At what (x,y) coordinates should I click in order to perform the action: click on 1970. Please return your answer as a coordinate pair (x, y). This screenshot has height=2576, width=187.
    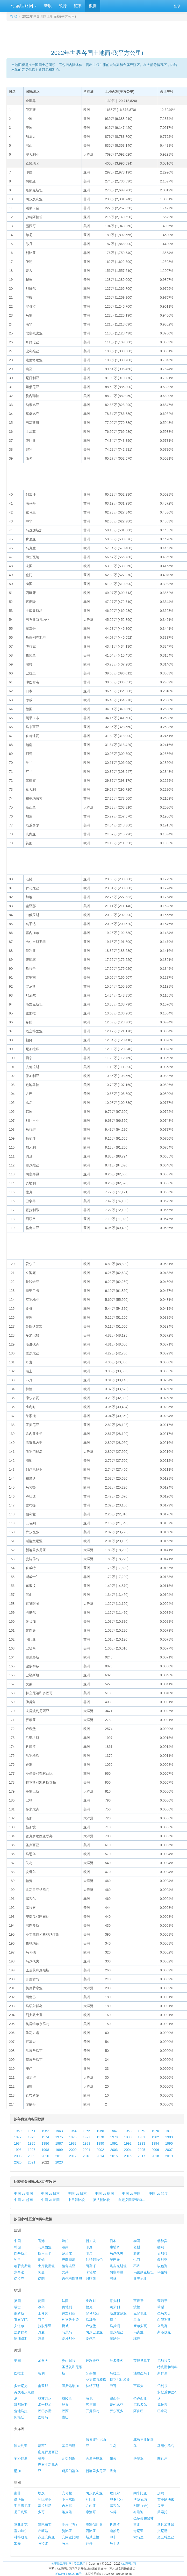
    Looking at the image, I should click on (155, 2131).